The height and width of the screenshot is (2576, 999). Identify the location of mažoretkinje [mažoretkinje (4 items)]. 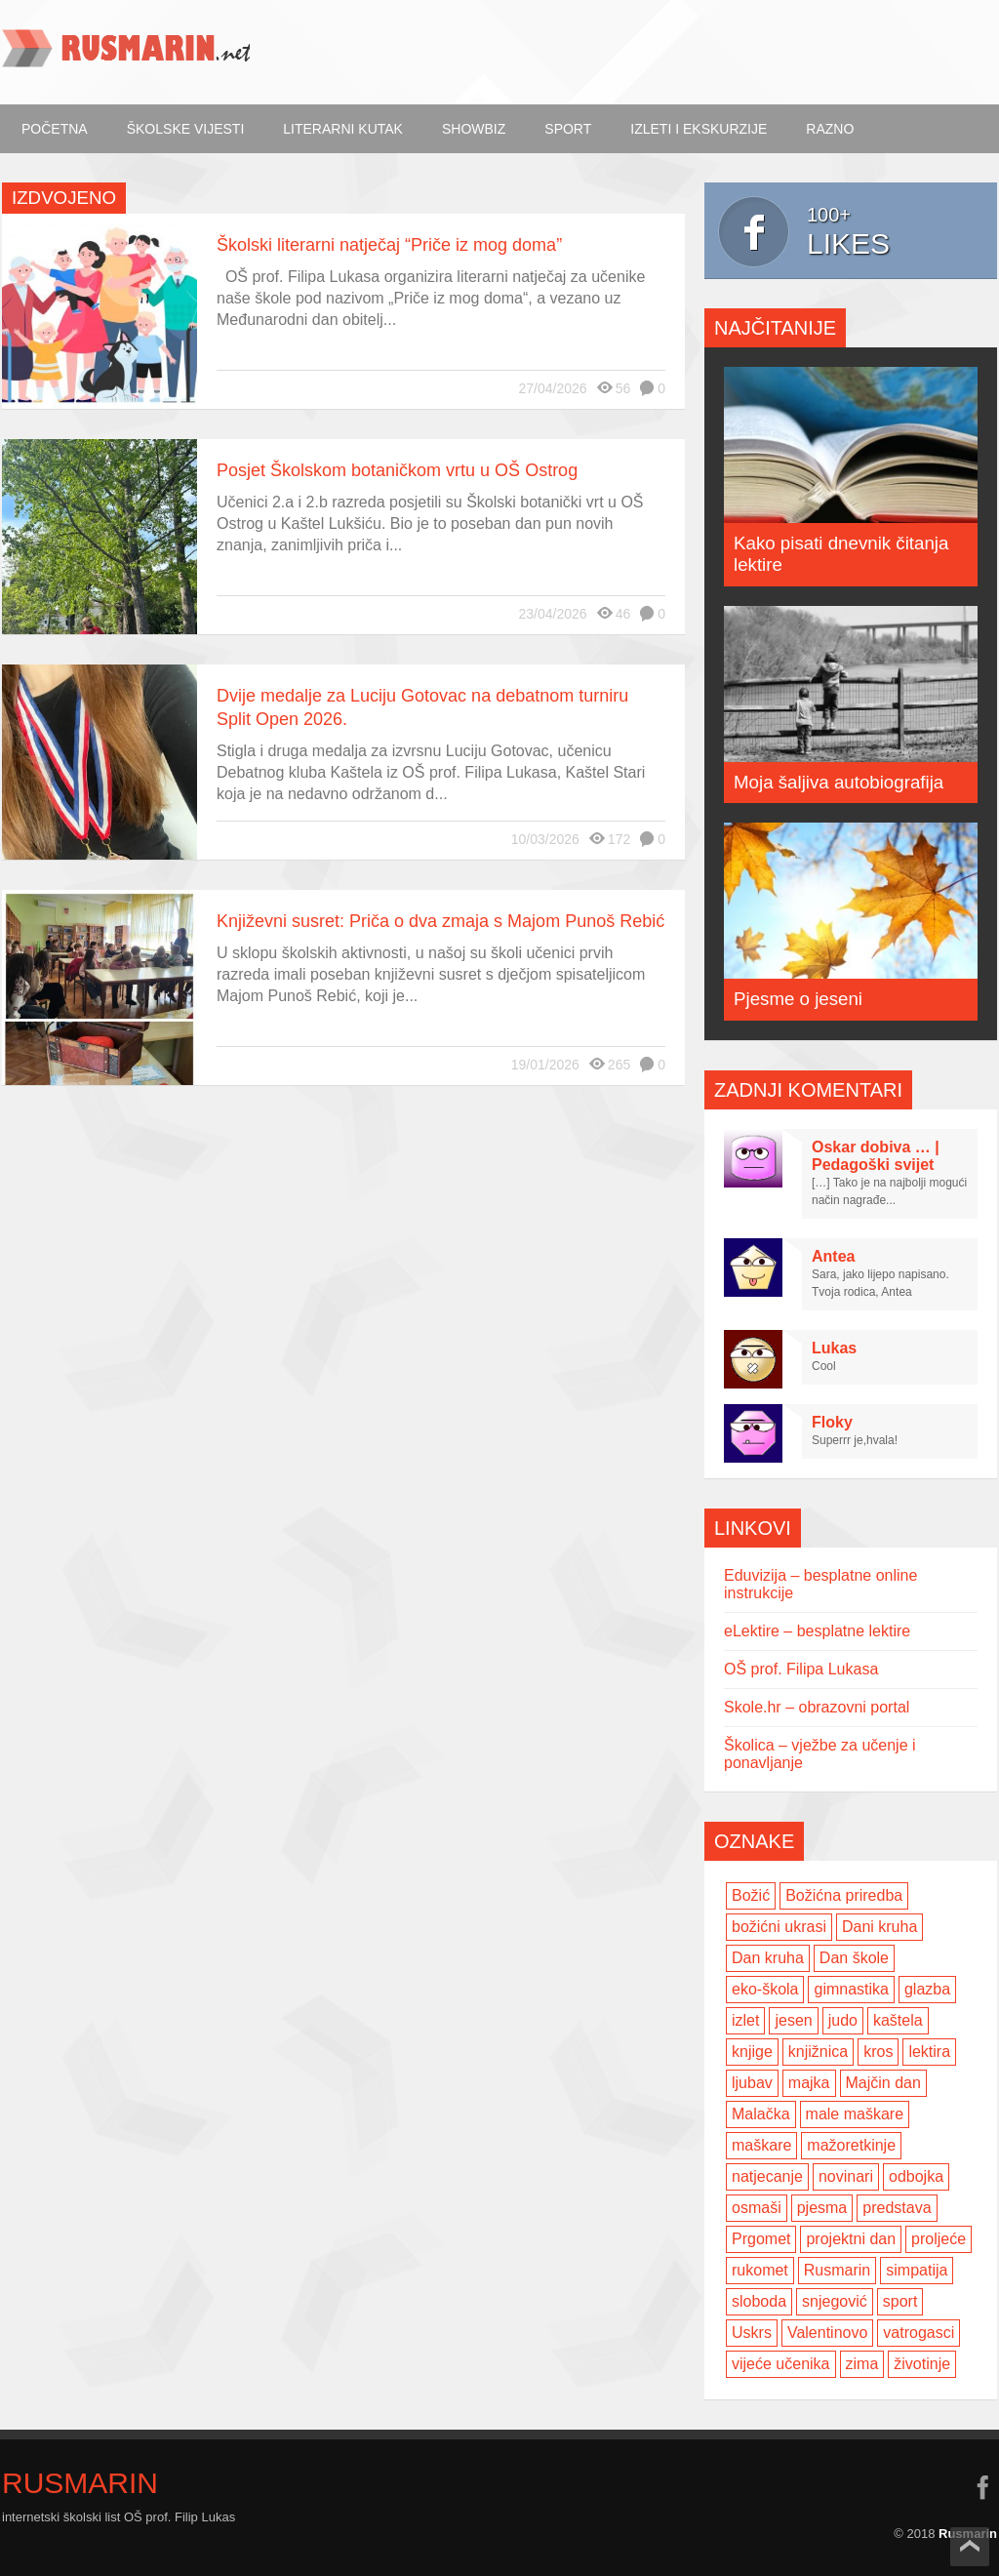
(851, 2145).